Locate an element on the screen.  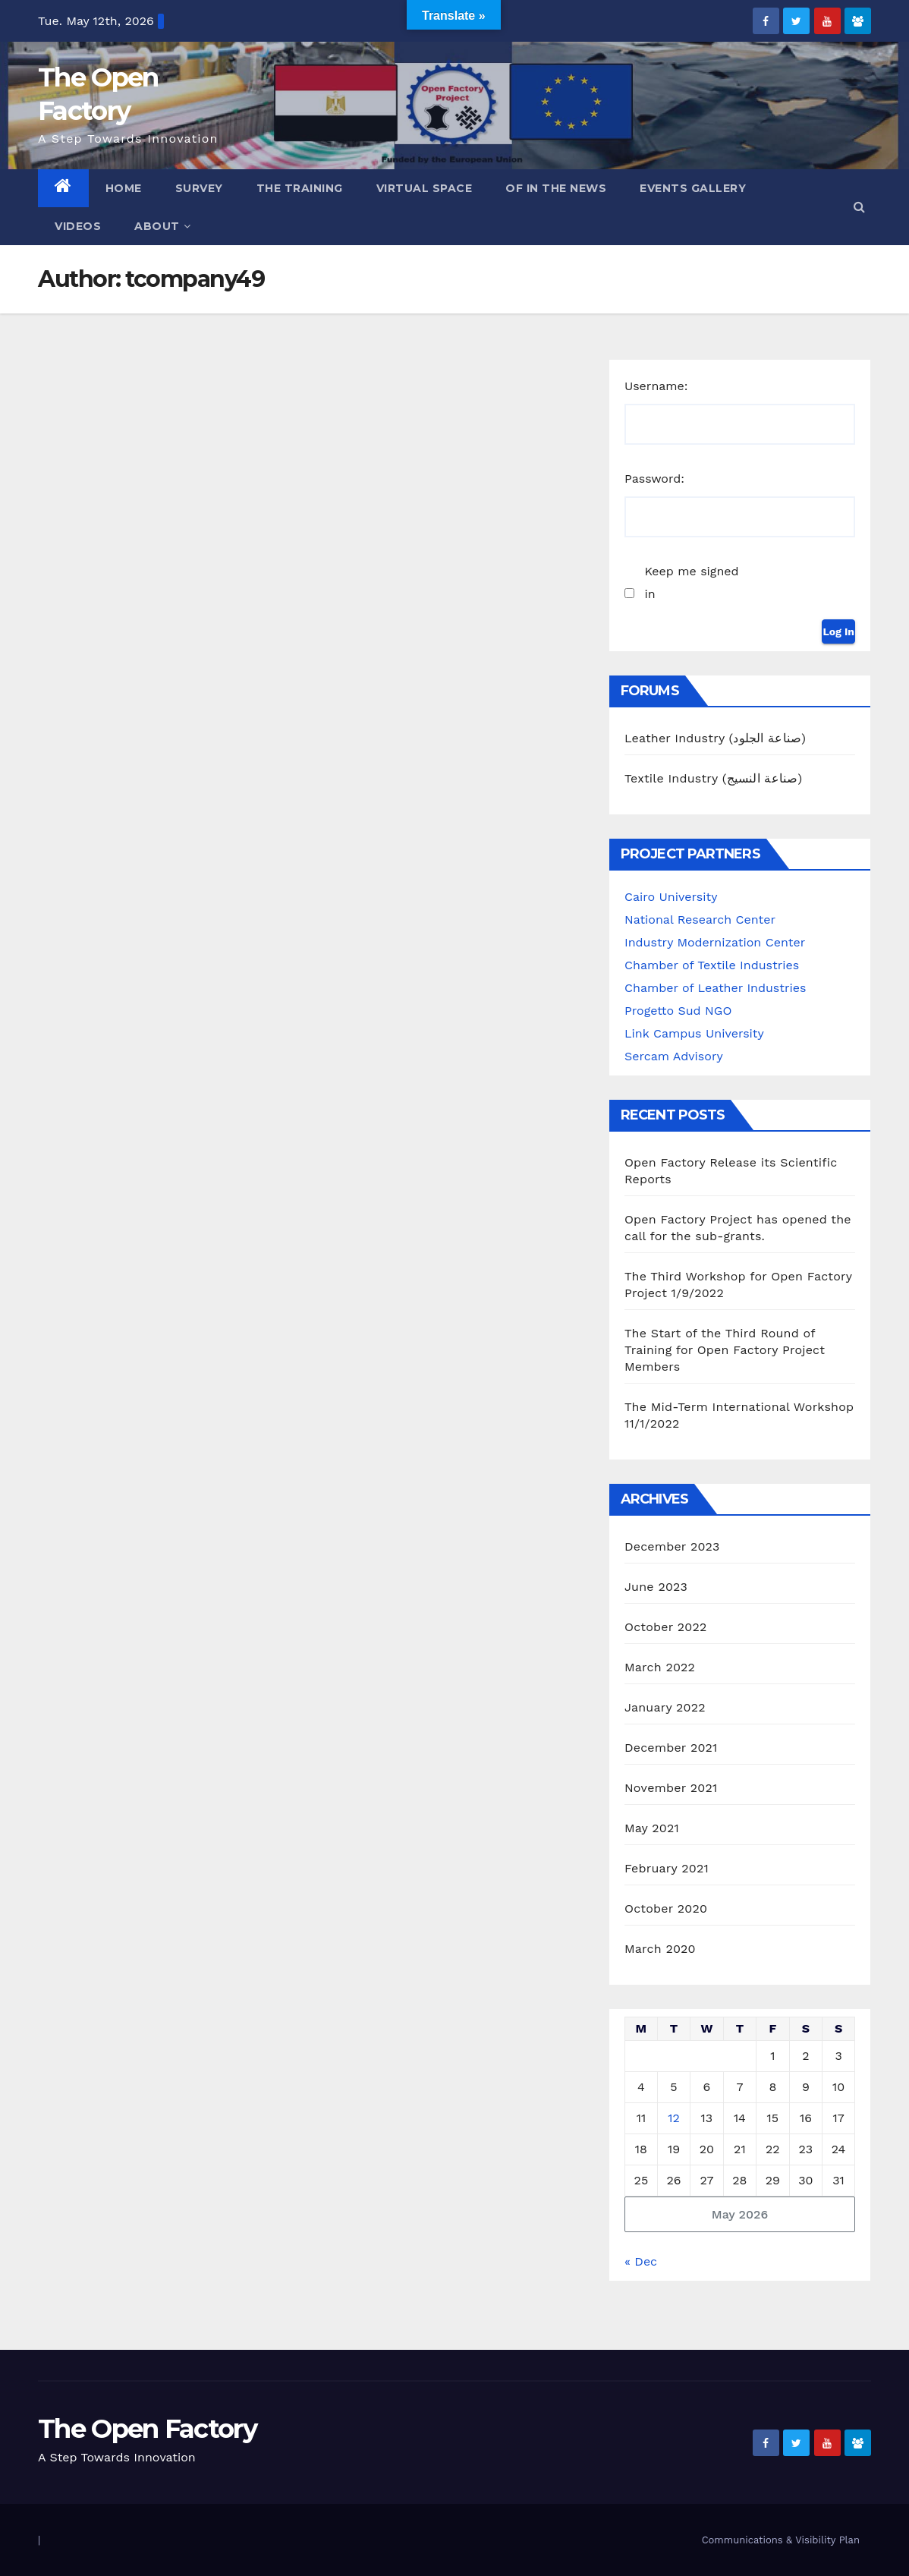
December 2023 is located at coordinates (672, 1546).